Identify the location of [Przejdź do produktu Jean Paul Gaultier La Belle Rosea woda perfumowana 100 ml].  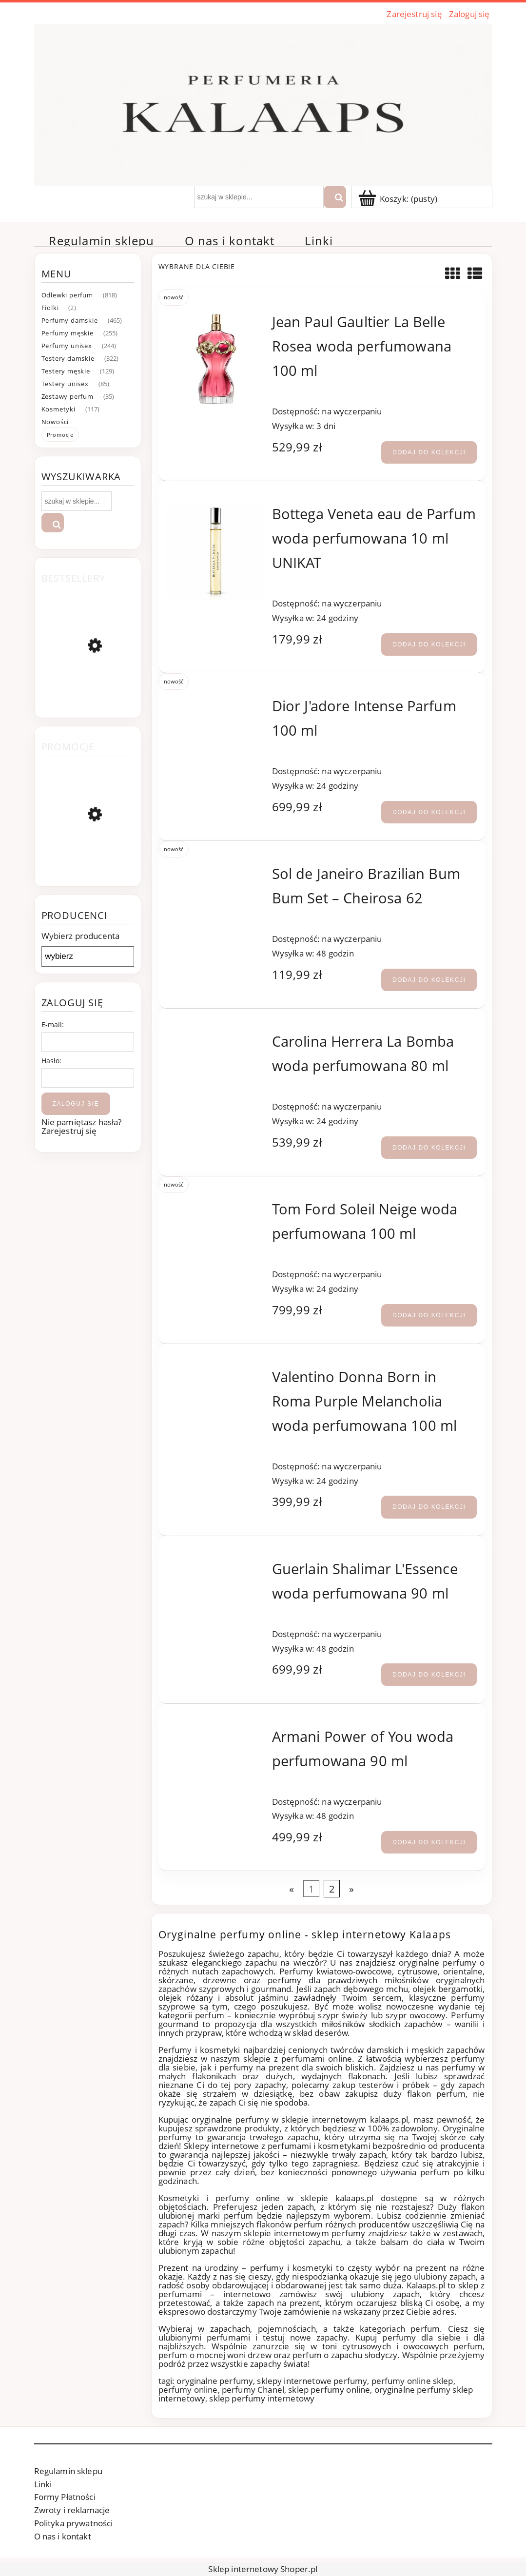
(216, 359).